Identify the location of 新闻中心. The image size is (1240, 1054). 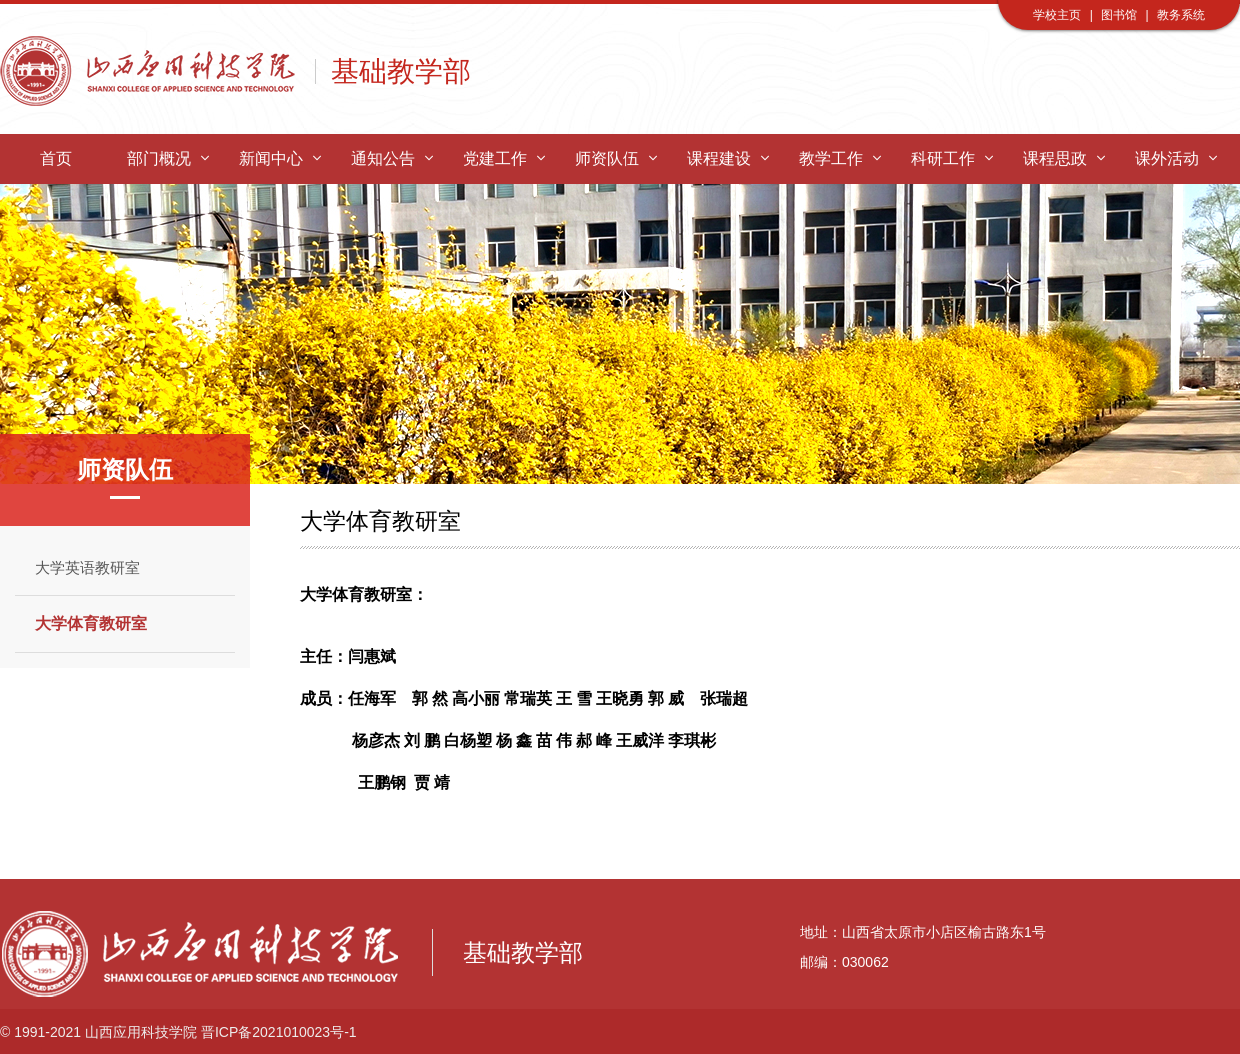
(279, 158).